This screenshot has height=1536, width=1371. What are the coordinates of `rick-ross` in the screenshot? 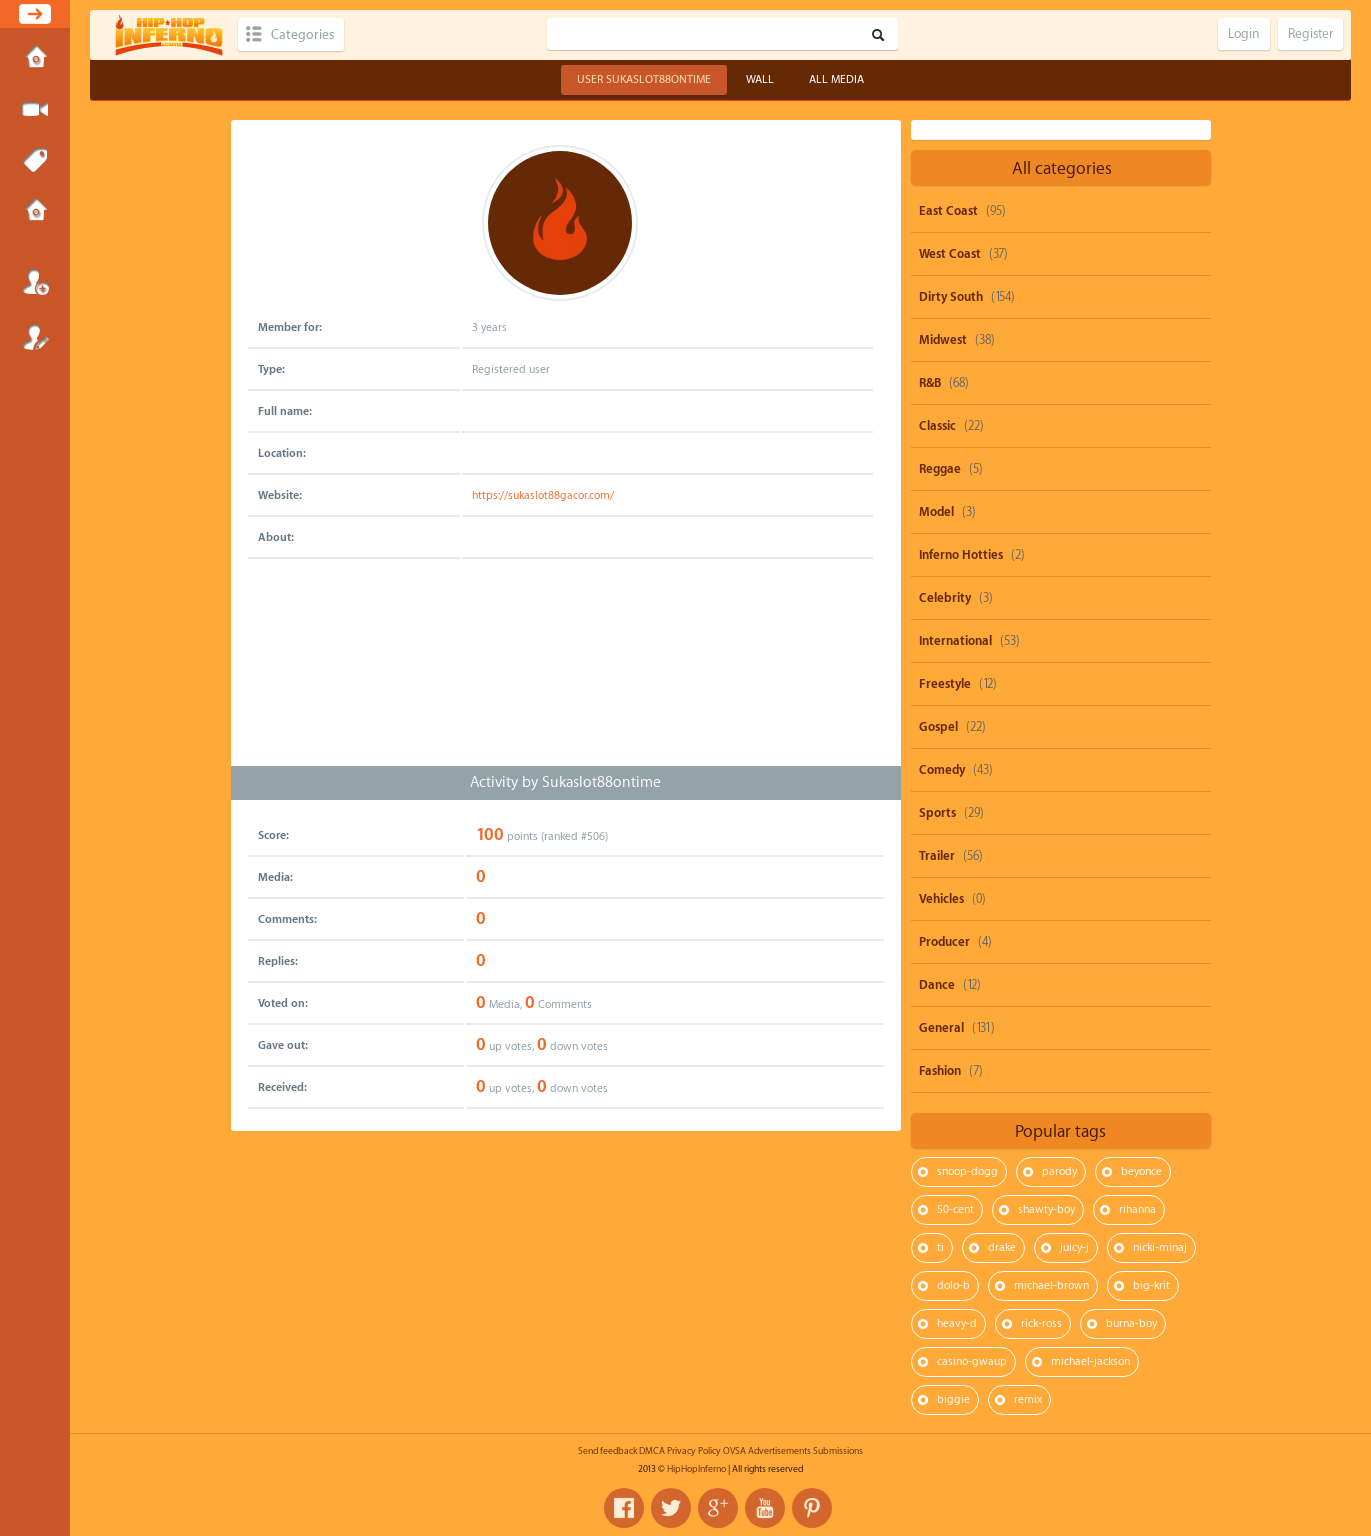 It's located at (1041, 1323).